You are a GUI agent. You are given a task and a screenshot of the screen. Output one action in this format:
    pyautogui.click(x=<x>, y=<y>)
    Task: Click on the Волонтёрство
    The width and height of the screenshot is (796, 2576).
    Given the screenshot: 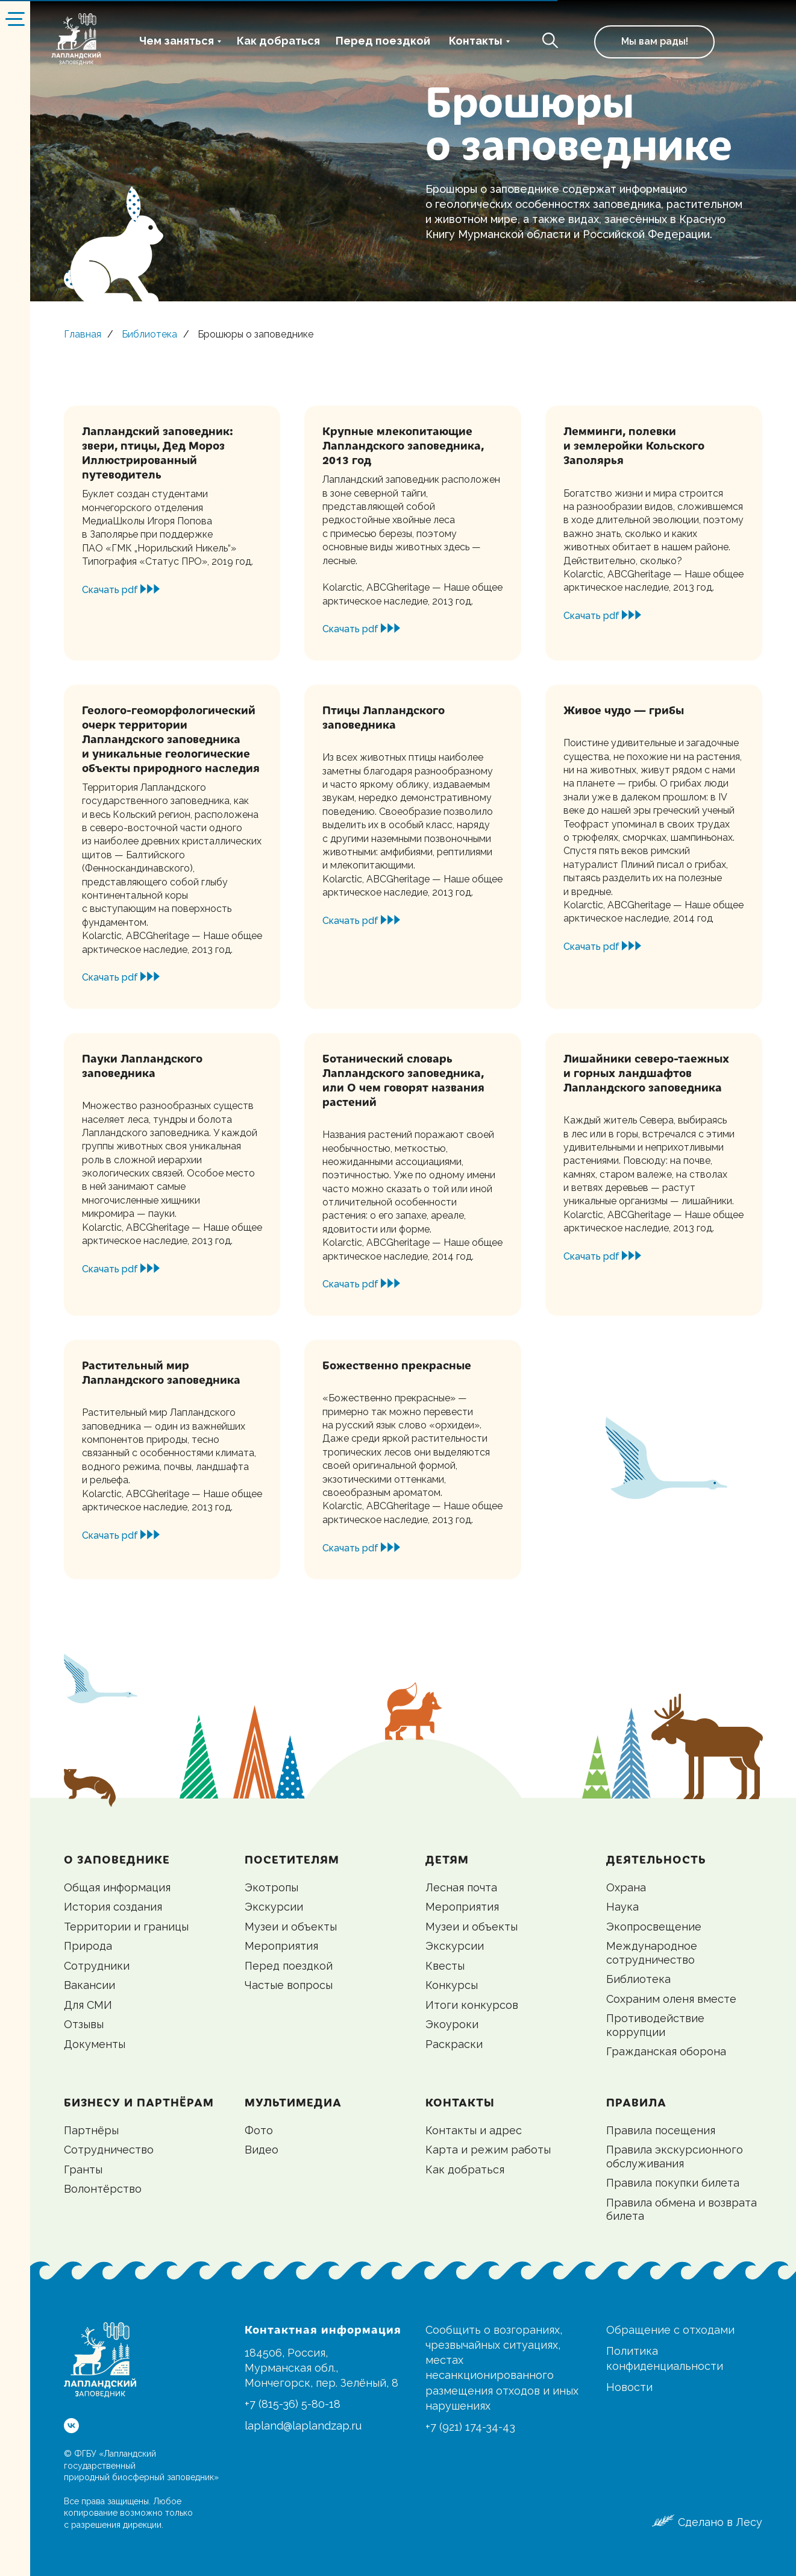 What is the action you would take?
    pyautogui.click(x=103, y=2188)
    